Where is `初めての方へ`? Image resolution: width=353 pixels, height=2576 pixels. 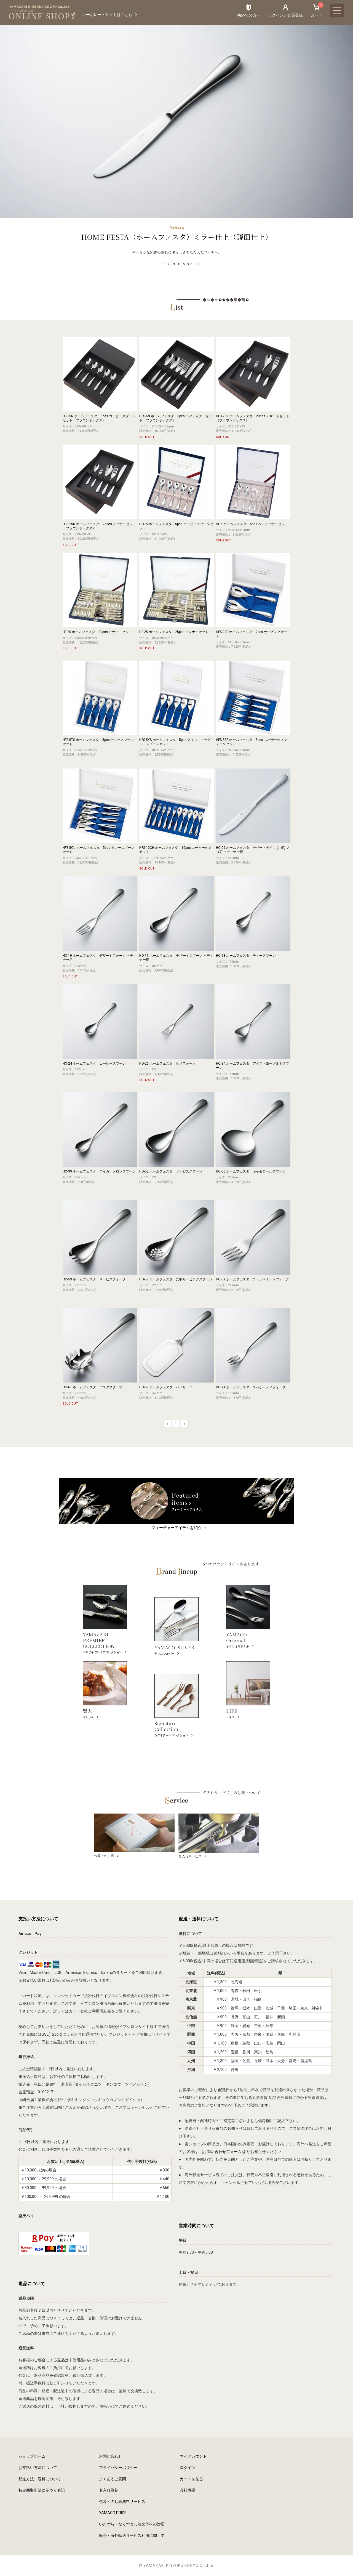 初めての方へ is located at coordinates (248, 15).